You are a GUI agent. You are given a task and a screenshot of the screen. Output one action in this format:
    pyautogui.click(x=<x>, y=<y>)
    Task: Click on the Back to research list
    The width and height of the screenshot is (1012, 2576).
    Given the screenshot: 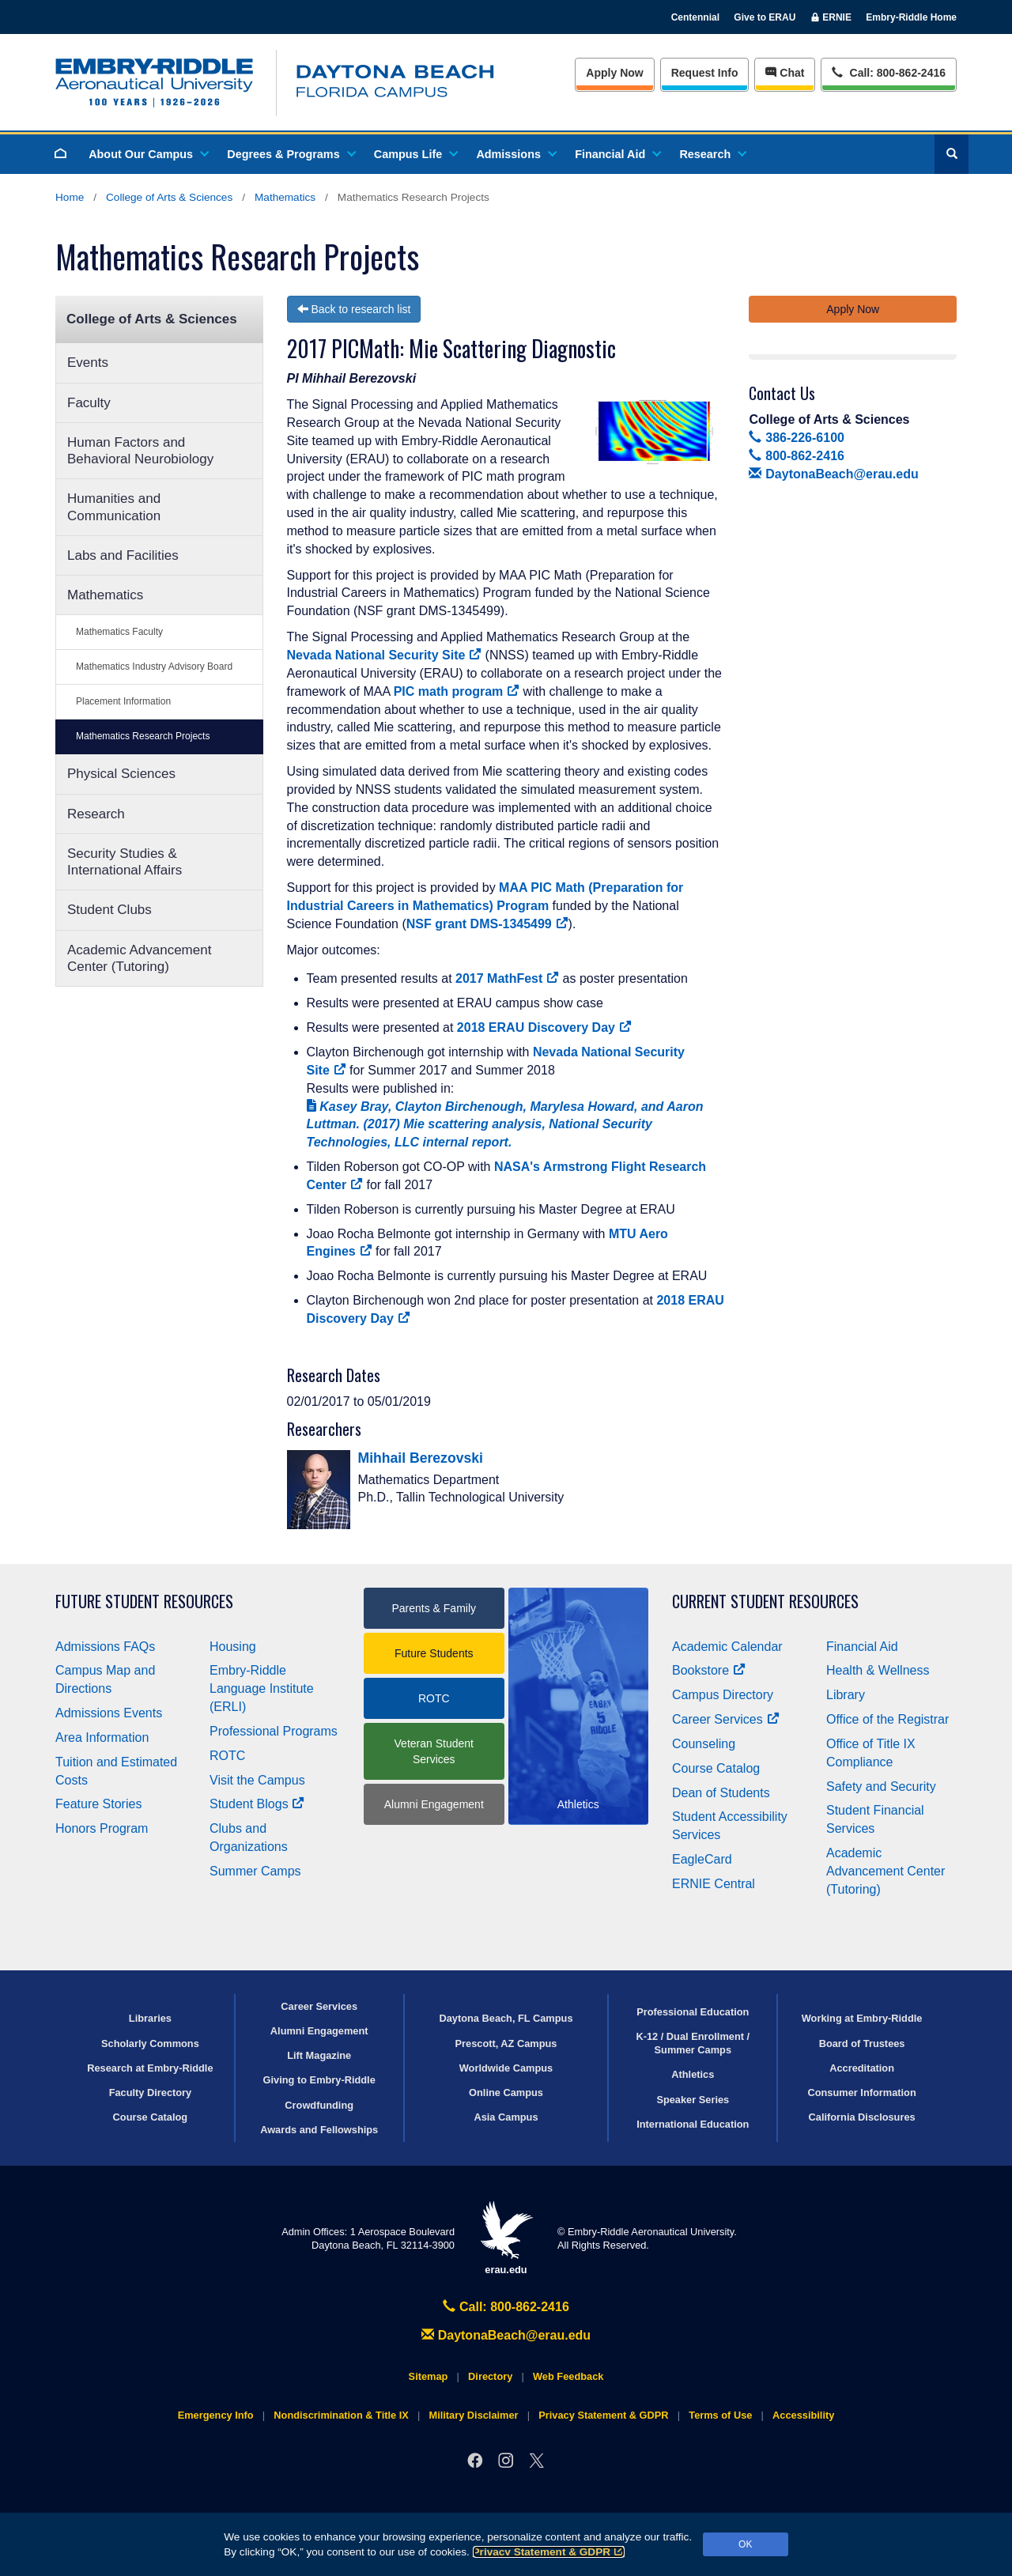 What is the action you would take?
    pyautogui.click(x=354, y=309)
    